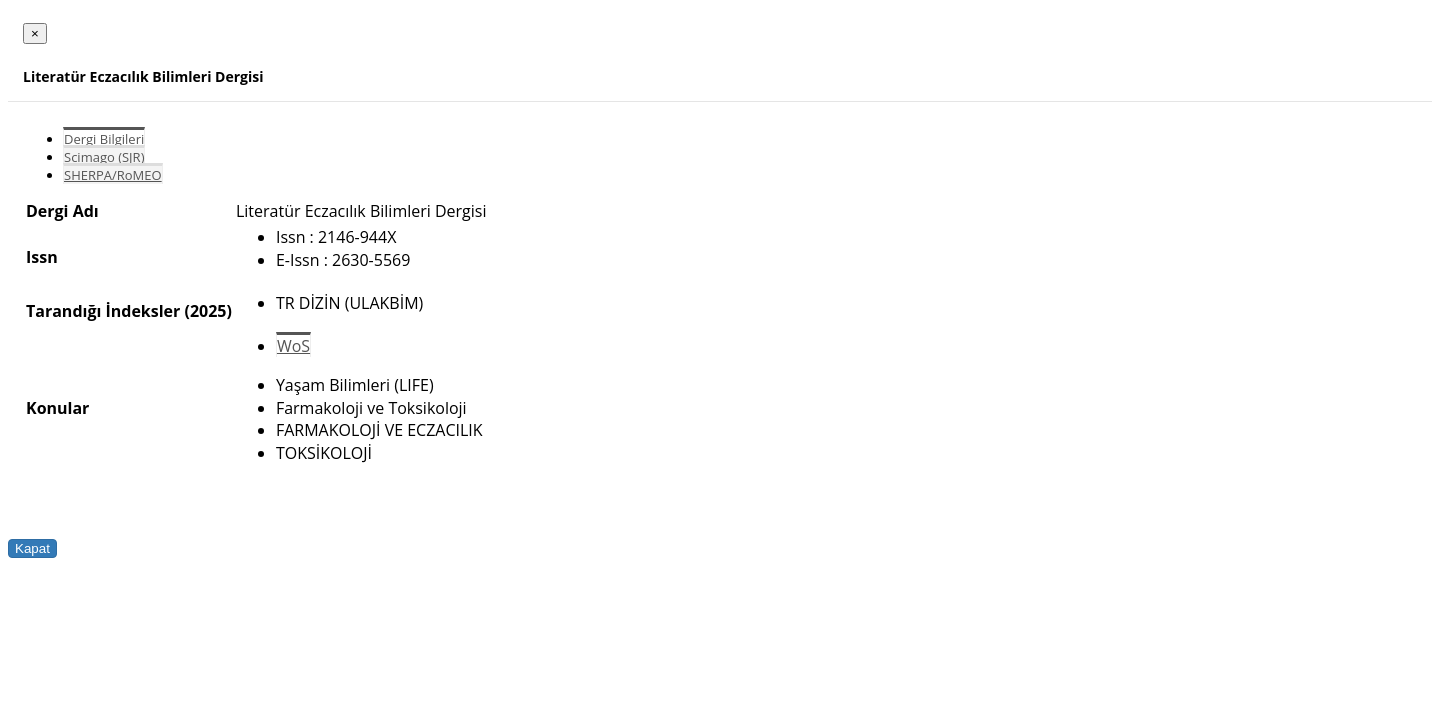 This screenshot has height=720, width=1440. Describe the element at coordinates (104, 139) in the screenshot. I see `Dergi Bilgileri` at that location.